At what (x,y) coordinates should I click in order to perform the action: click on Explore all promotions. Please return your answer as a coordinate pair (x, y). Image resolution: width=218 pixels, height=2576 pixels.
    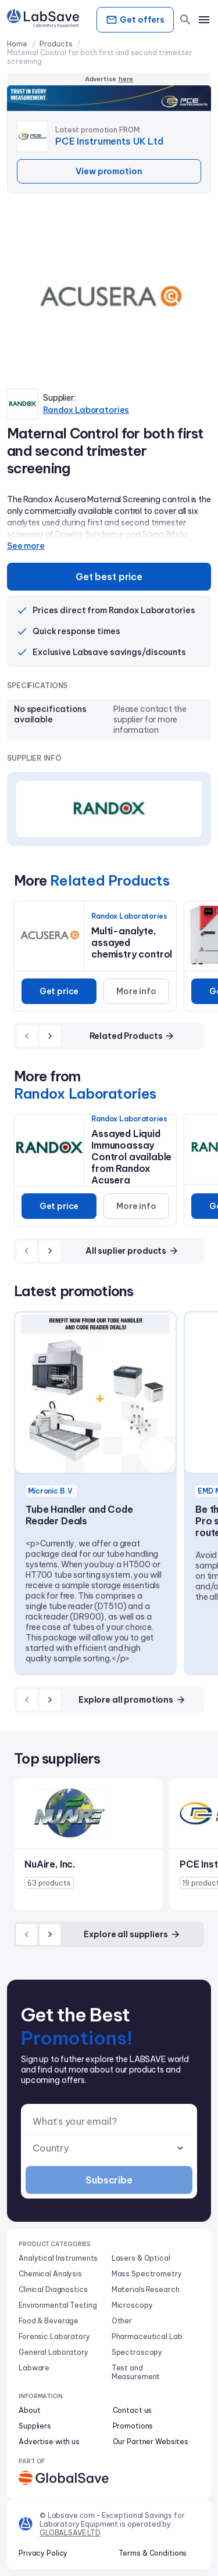
    Looking at the image, I should click on (132, 1699).